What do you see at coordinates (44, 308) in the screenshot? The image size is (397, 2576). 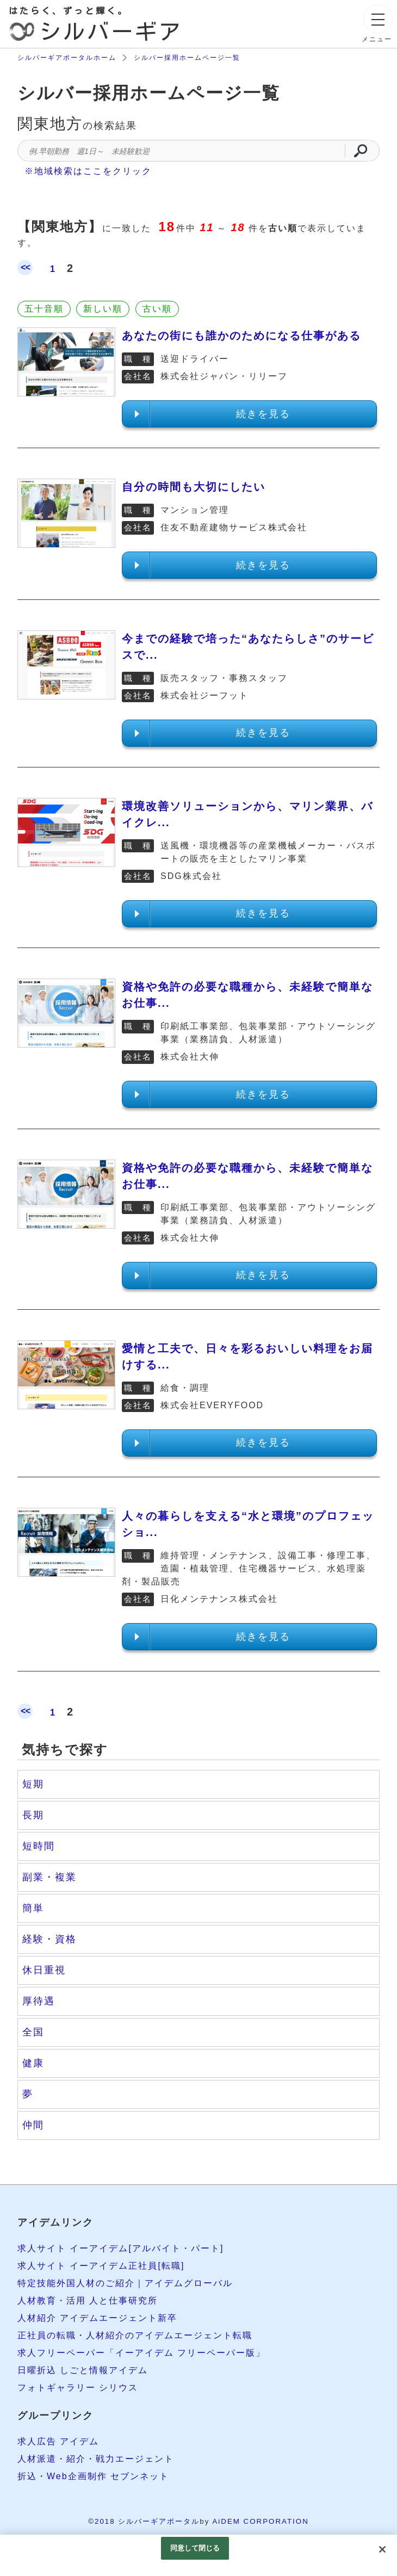 I see `五十音順` at bounding box center [44, 308].